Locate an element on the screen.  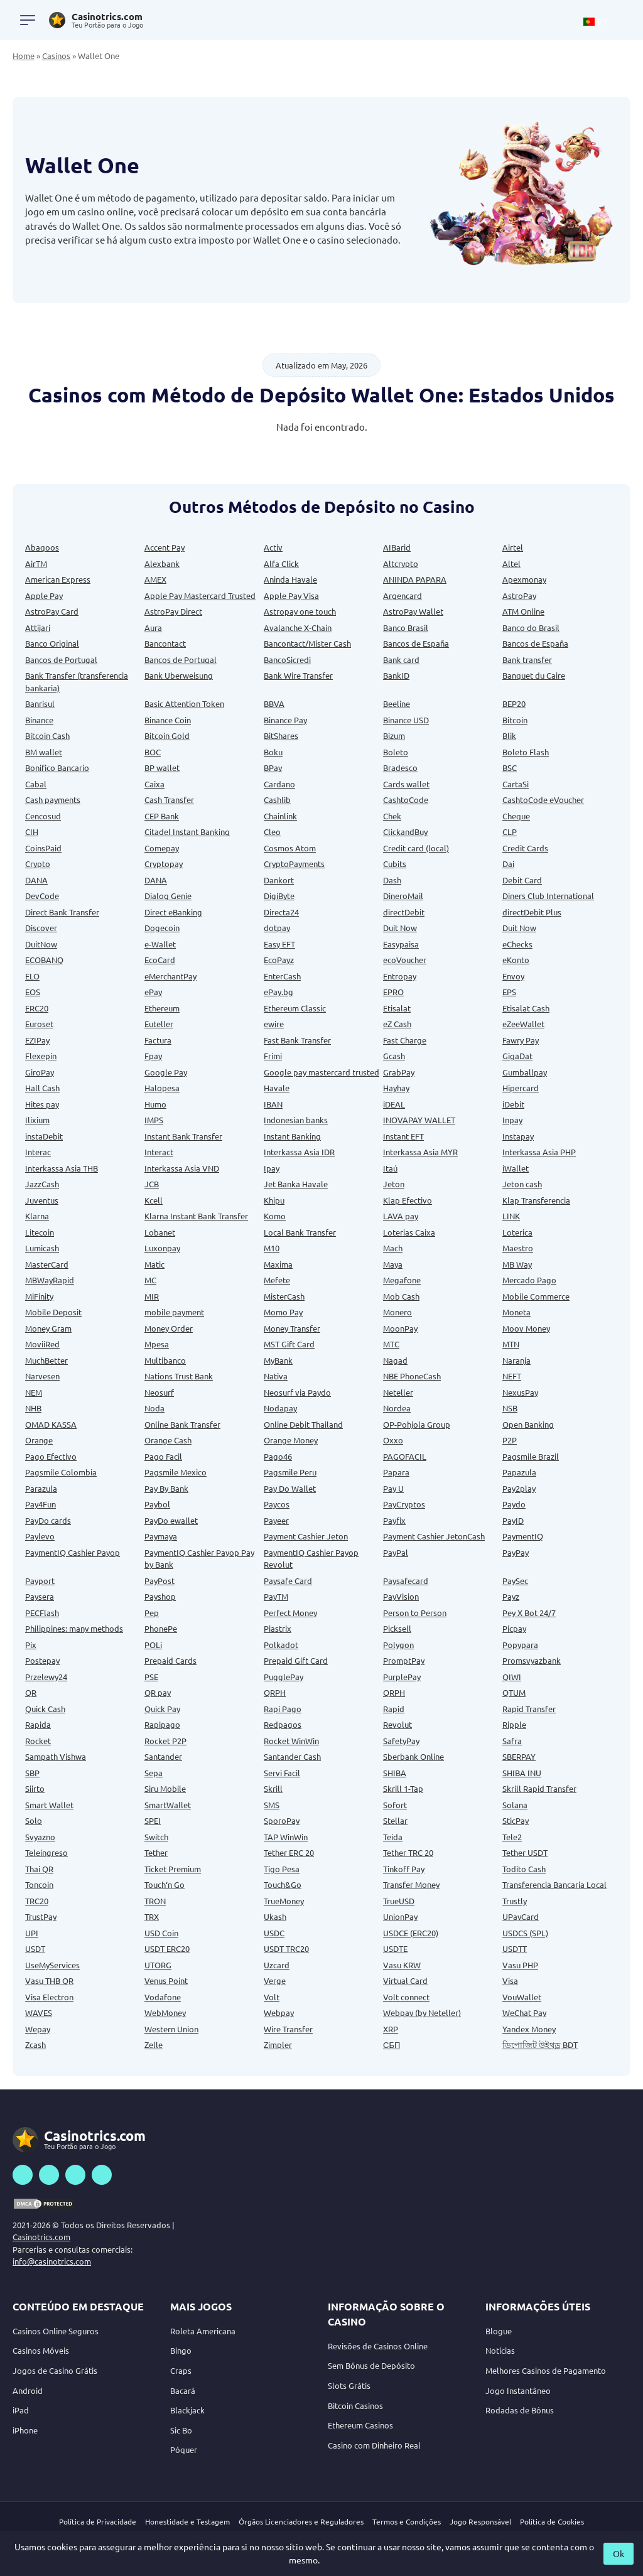
Hites pay is located at coordinates (42, 1104).